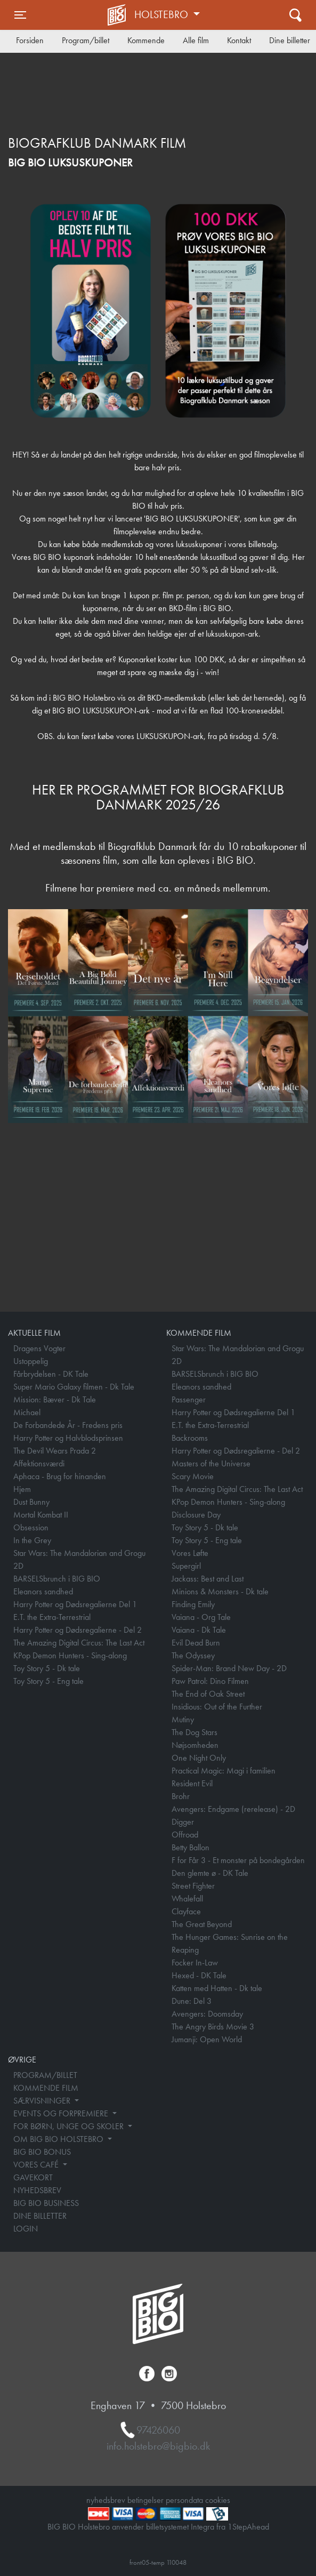 The width and height of the screenshot is (316, 2576). What do you see at coordinates (39, 1348) in the screenshot?
I see `Dragens Vogter` at bounding box center [39, 1348].